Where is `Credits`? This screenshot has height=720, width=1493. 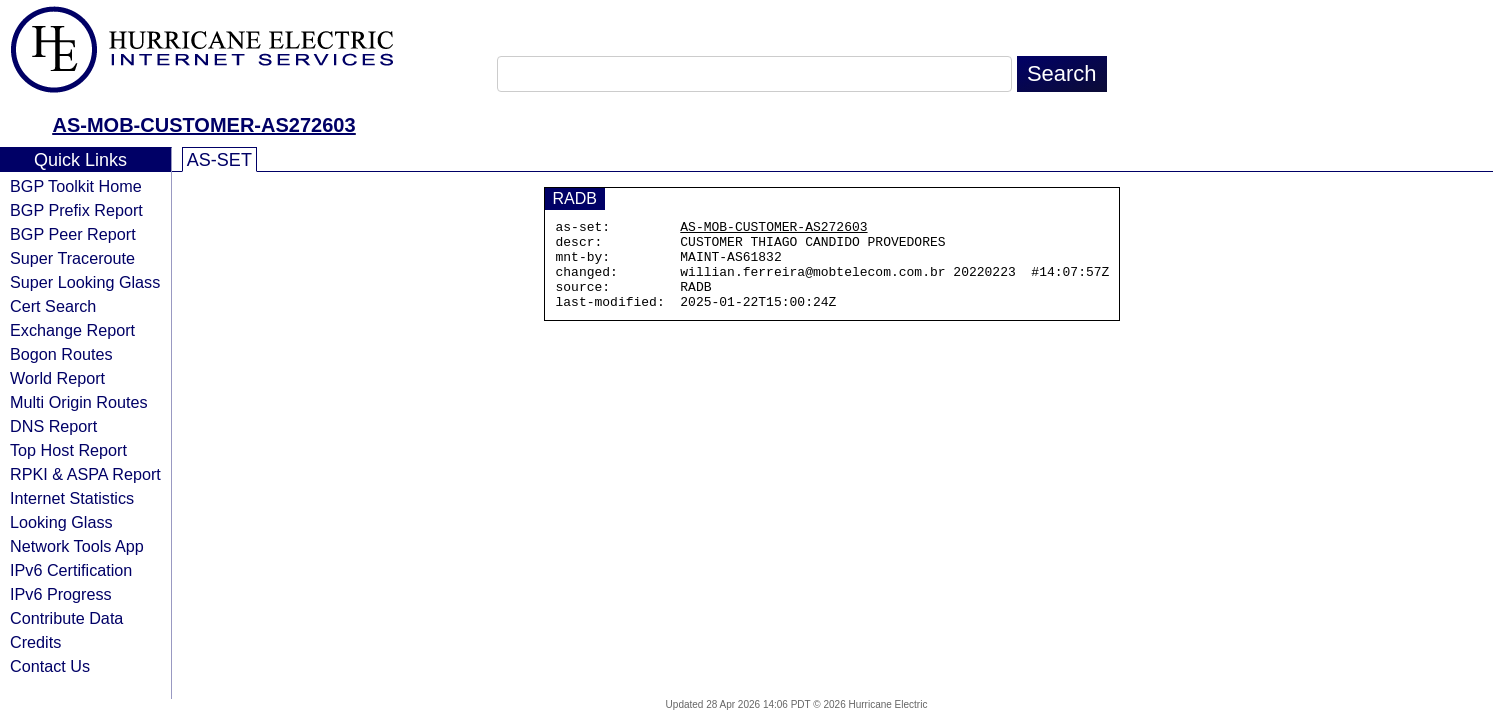
Credits is located at coordinates (35, 642).